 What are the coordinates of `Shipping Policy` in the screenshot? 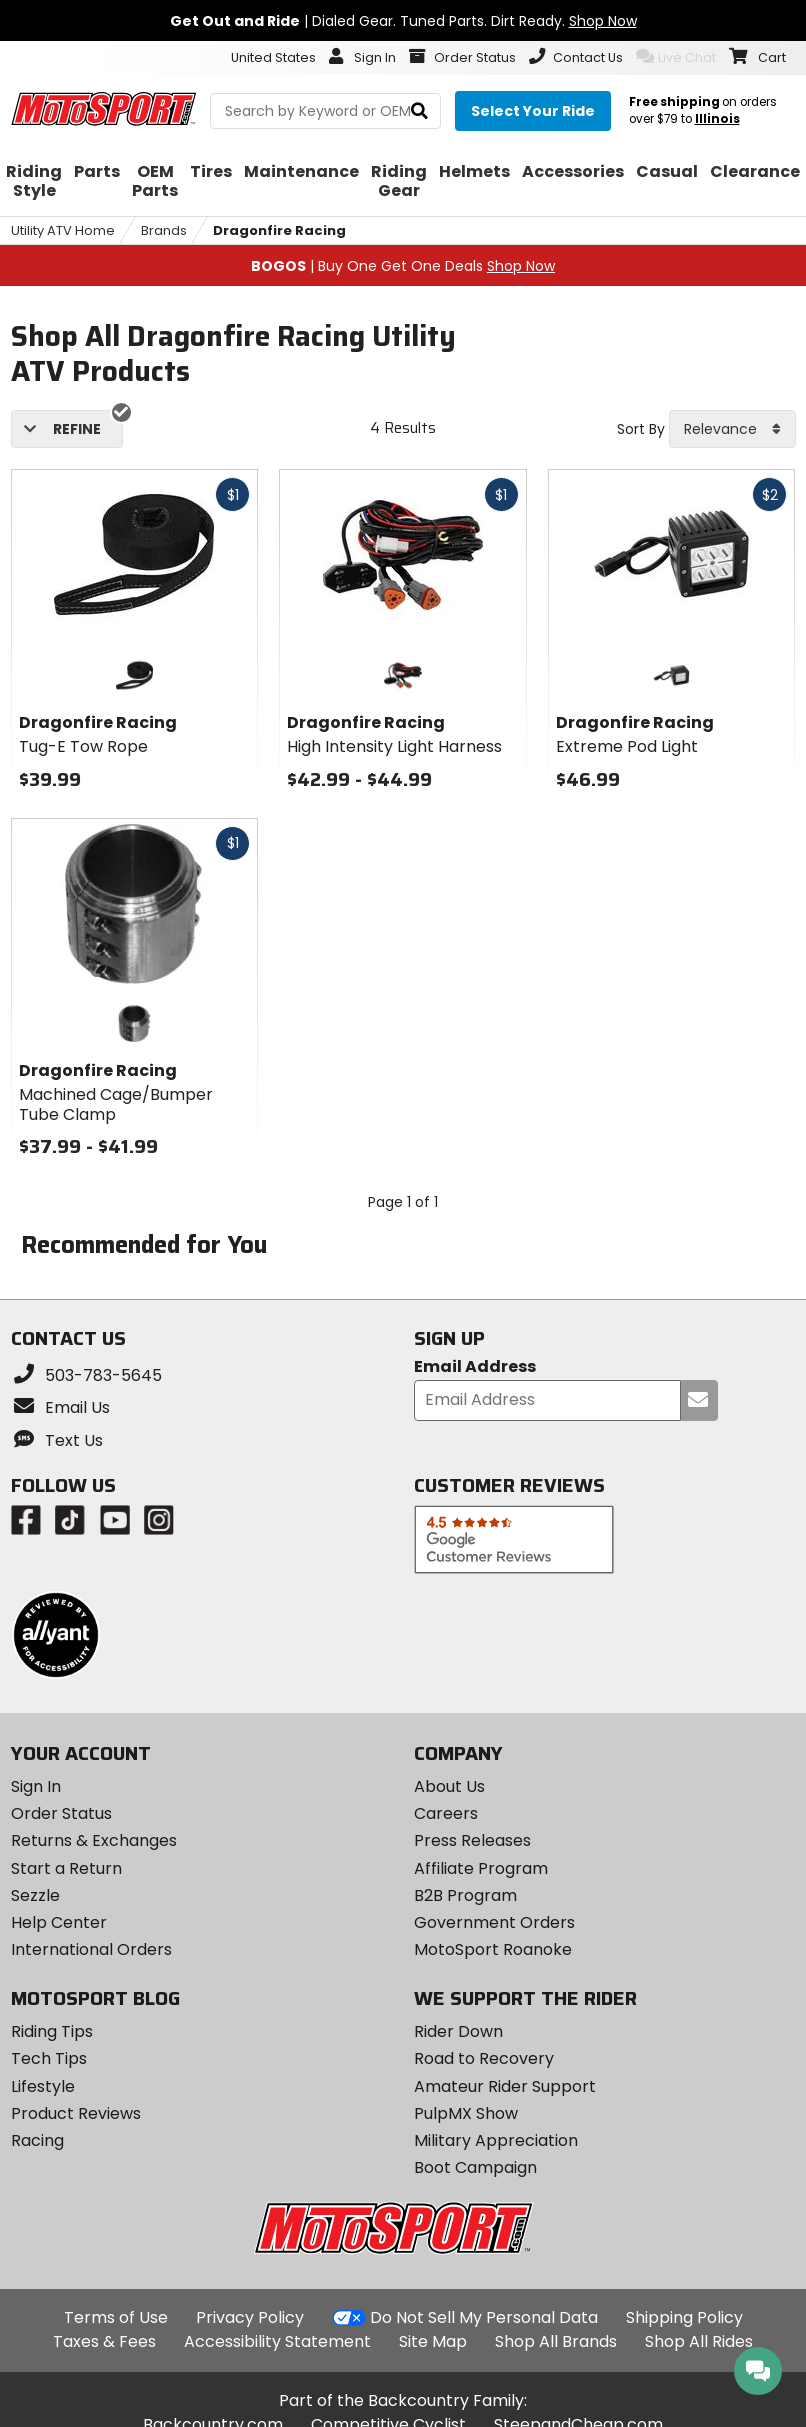 It's located at (684, 2317).